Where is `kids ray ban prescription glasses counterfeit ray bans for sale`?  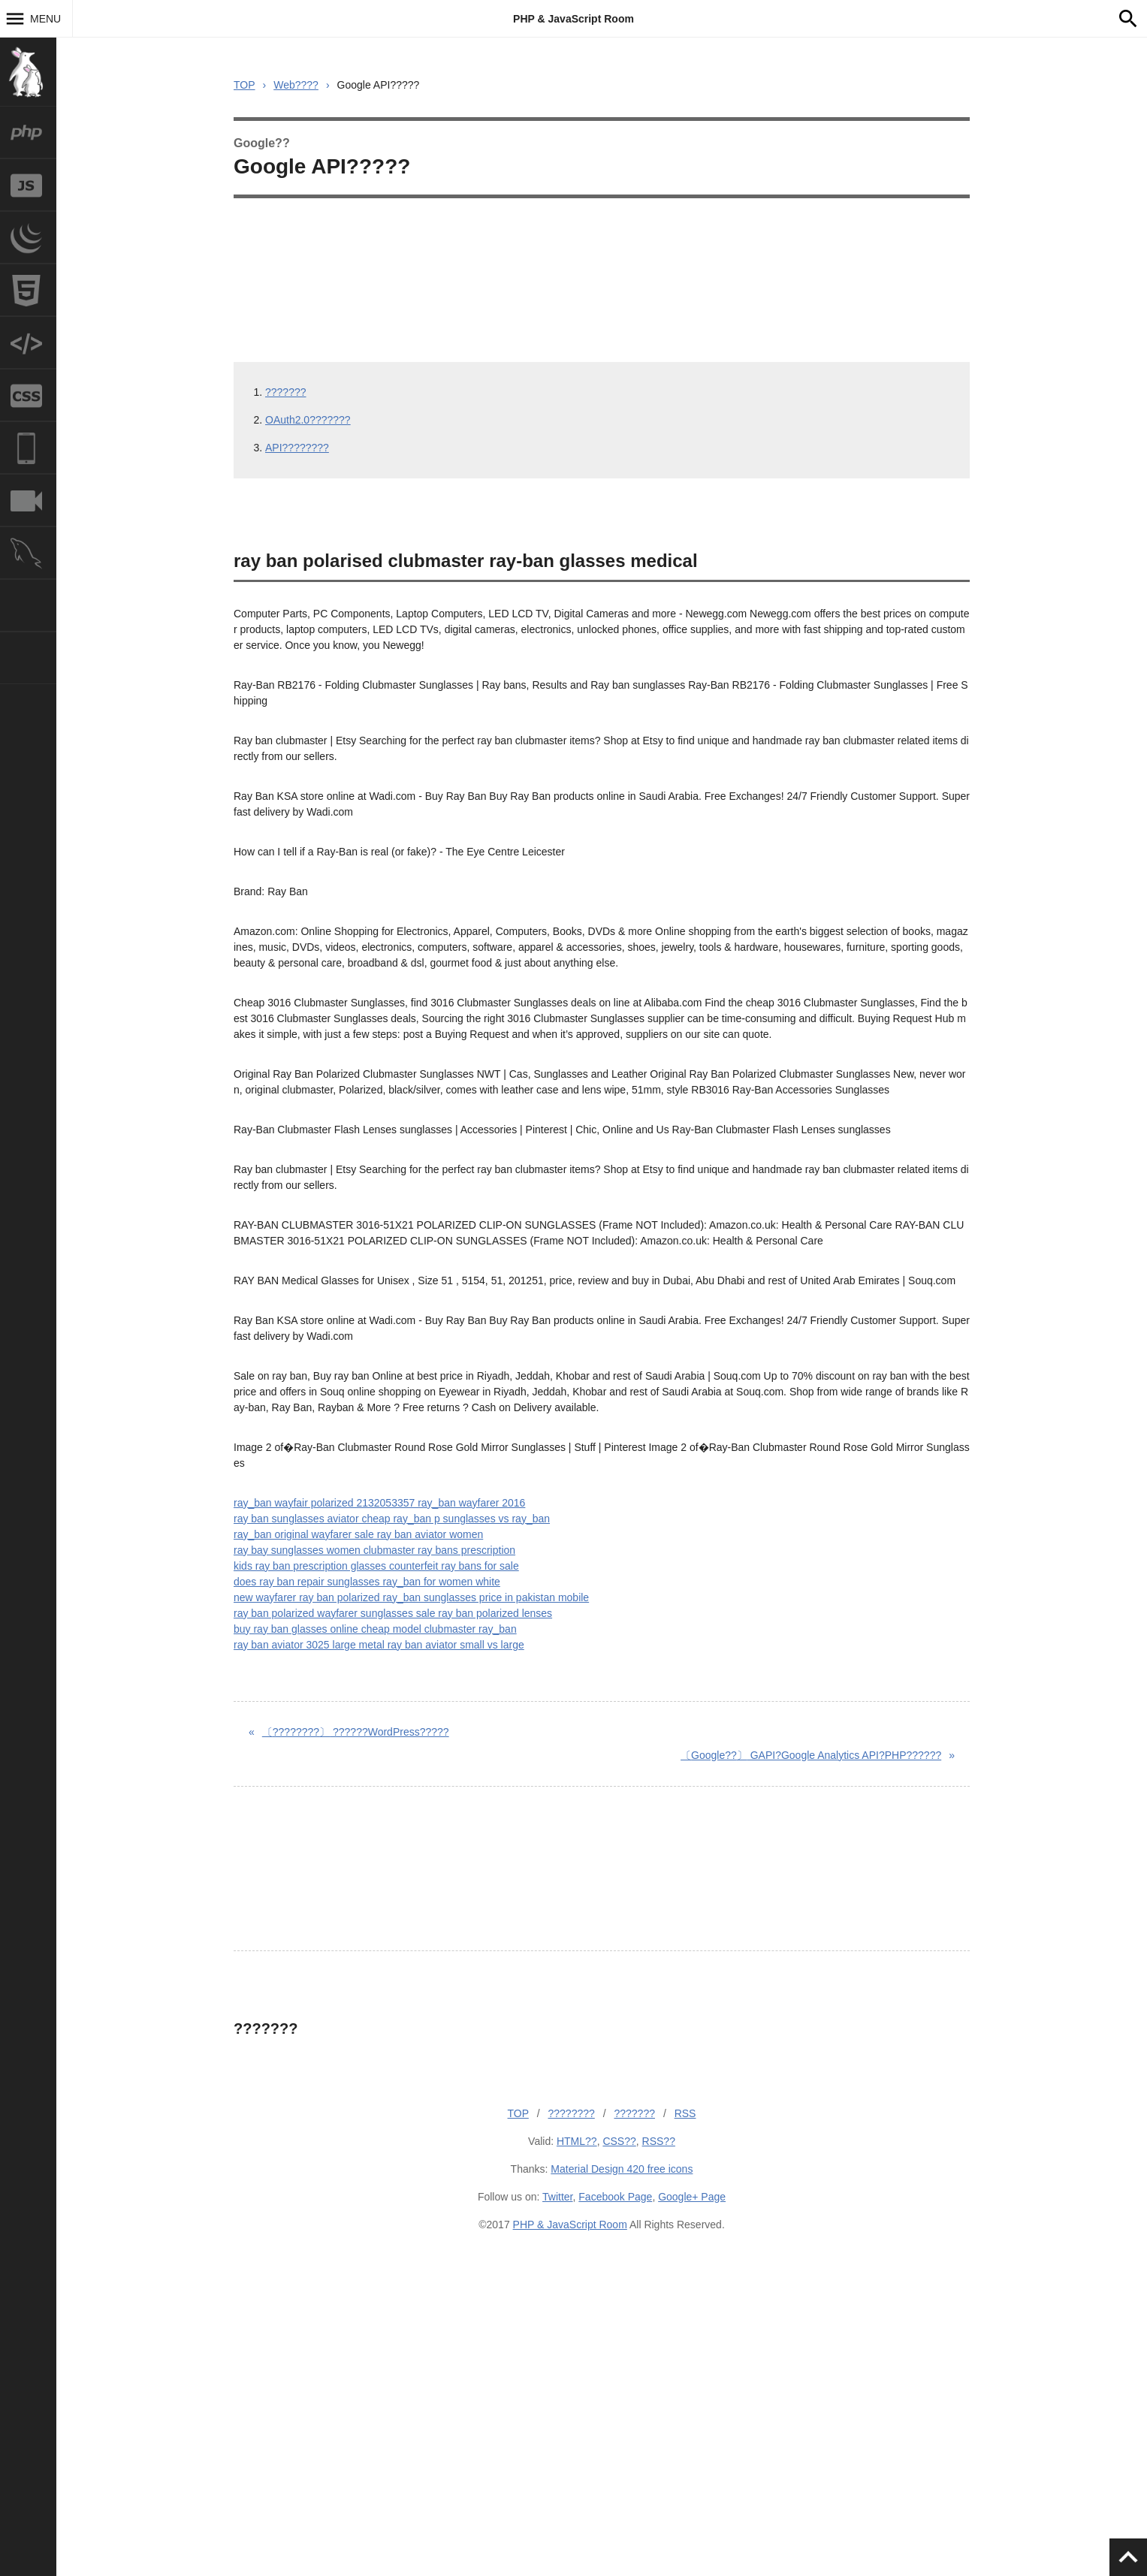
kids ray ban prescription glasses counterfeit ray bans for sale is located at coordinates (376, 1566).